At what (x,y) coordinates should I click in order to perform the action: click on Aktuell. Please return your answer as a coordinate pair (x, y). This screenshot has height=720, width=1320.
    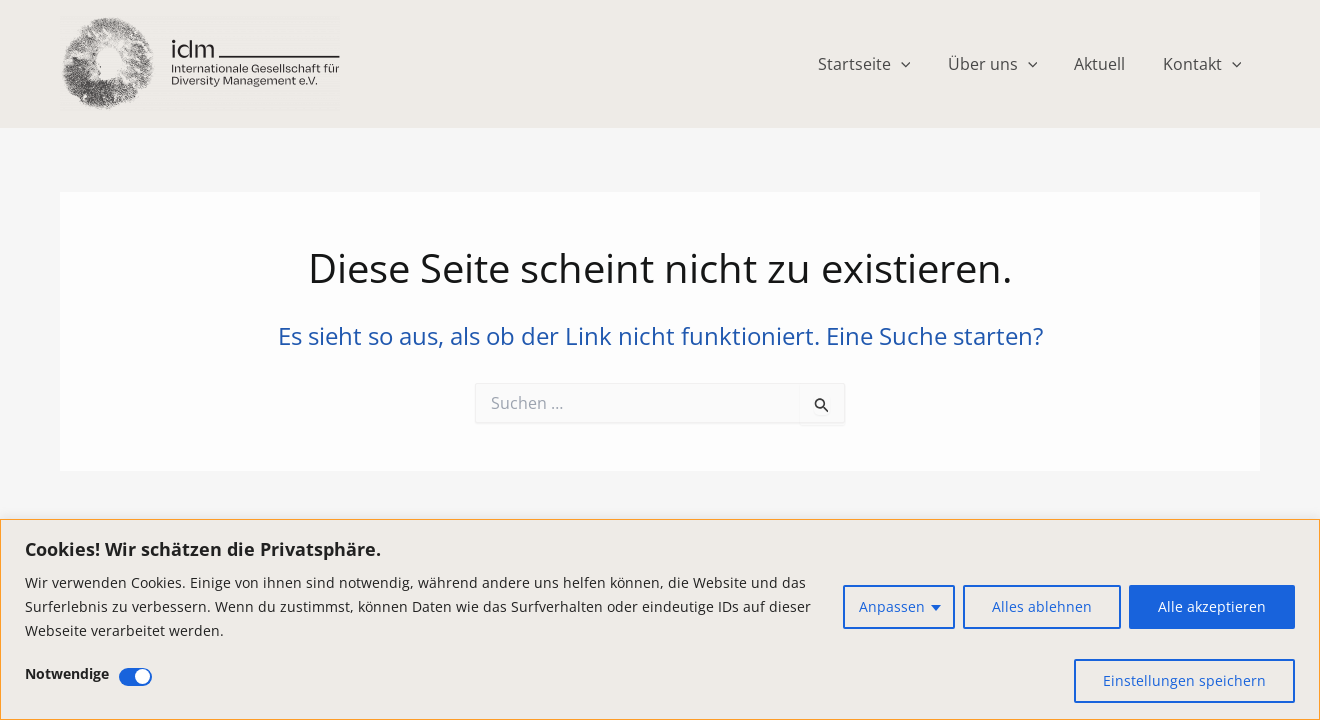
    Looking at the image, I should click on (1107, 64).